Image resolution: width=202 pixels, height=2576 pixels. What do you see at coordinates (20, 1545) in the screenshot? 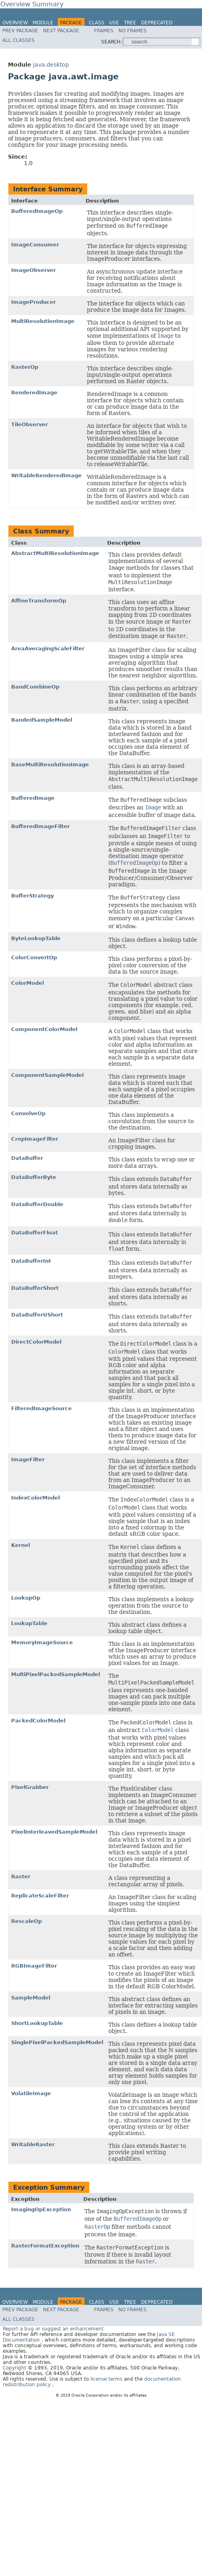
I see `Kernel` at bounding box center [20, 1545].